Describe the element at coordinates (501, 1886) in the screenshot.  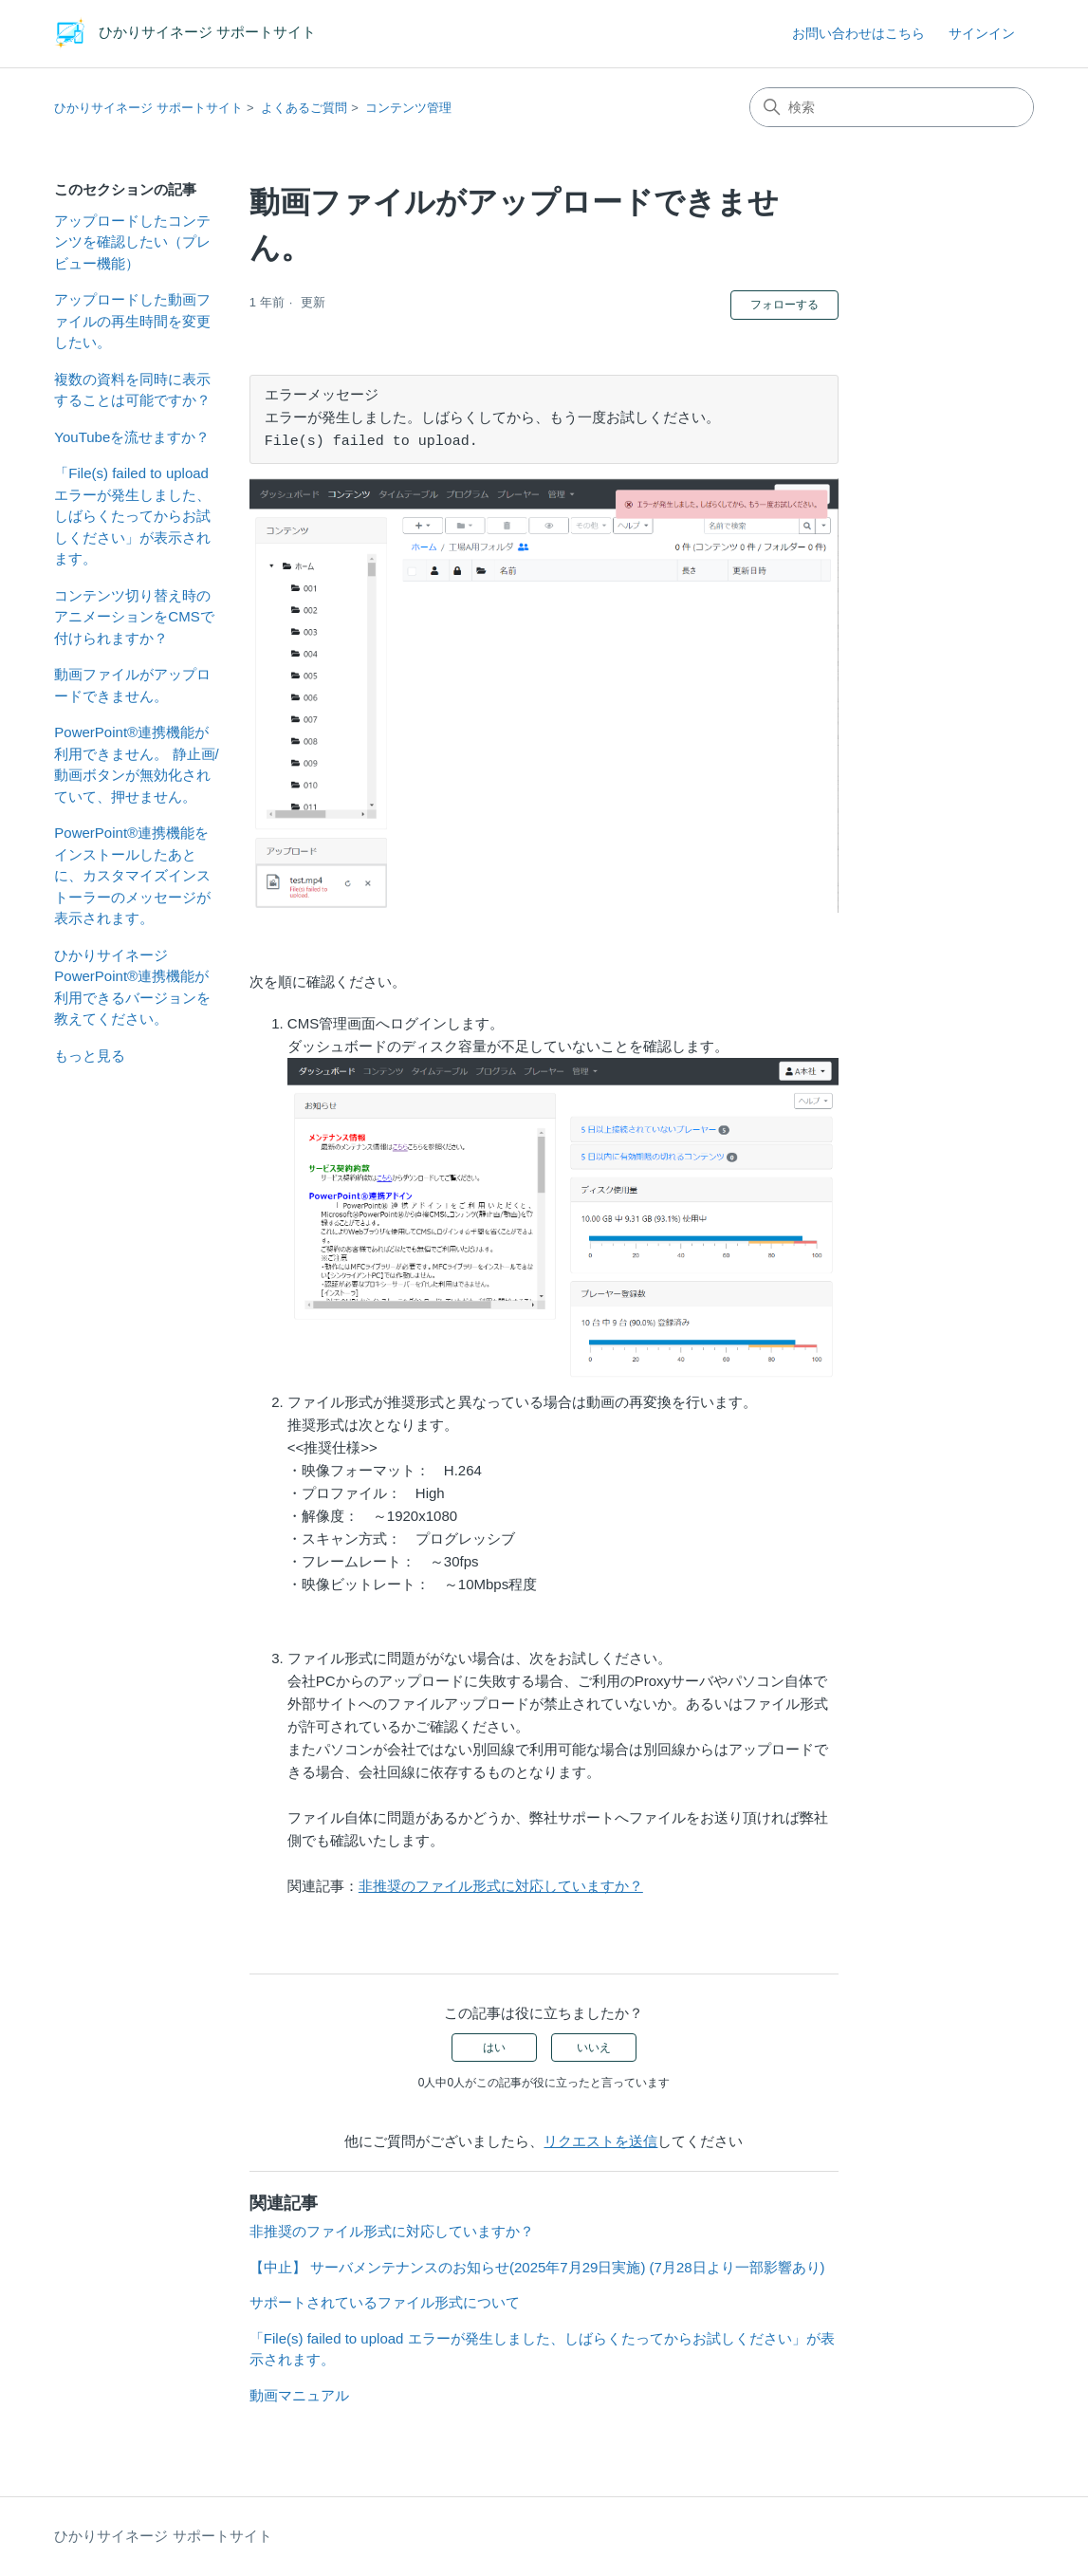
I see `非推奨のファイル形式に対応していますか？` at that location.